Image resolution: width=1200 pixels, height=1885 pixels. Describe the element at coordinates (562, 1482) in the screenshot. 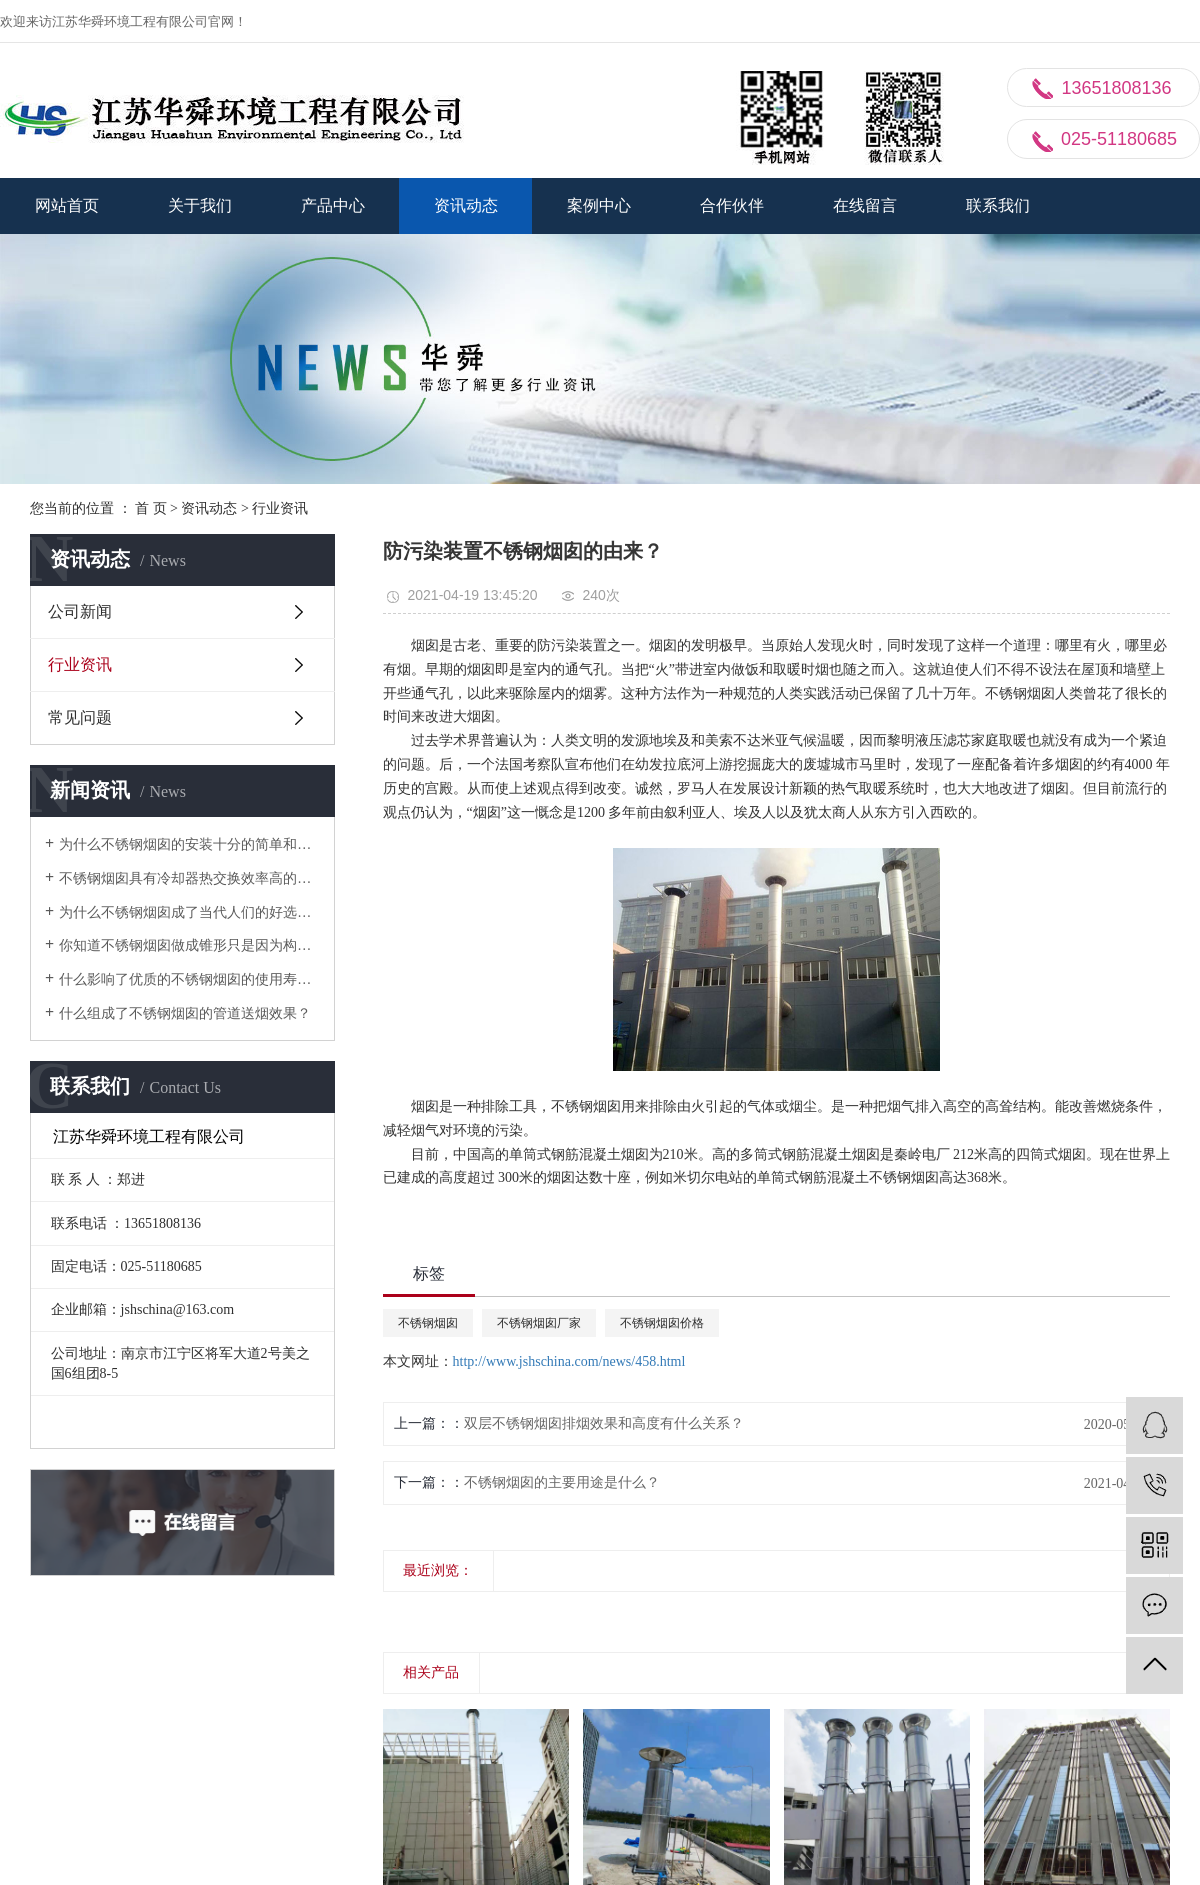

I see `不锈钢烟囱的主要用途是什么？` at that location.